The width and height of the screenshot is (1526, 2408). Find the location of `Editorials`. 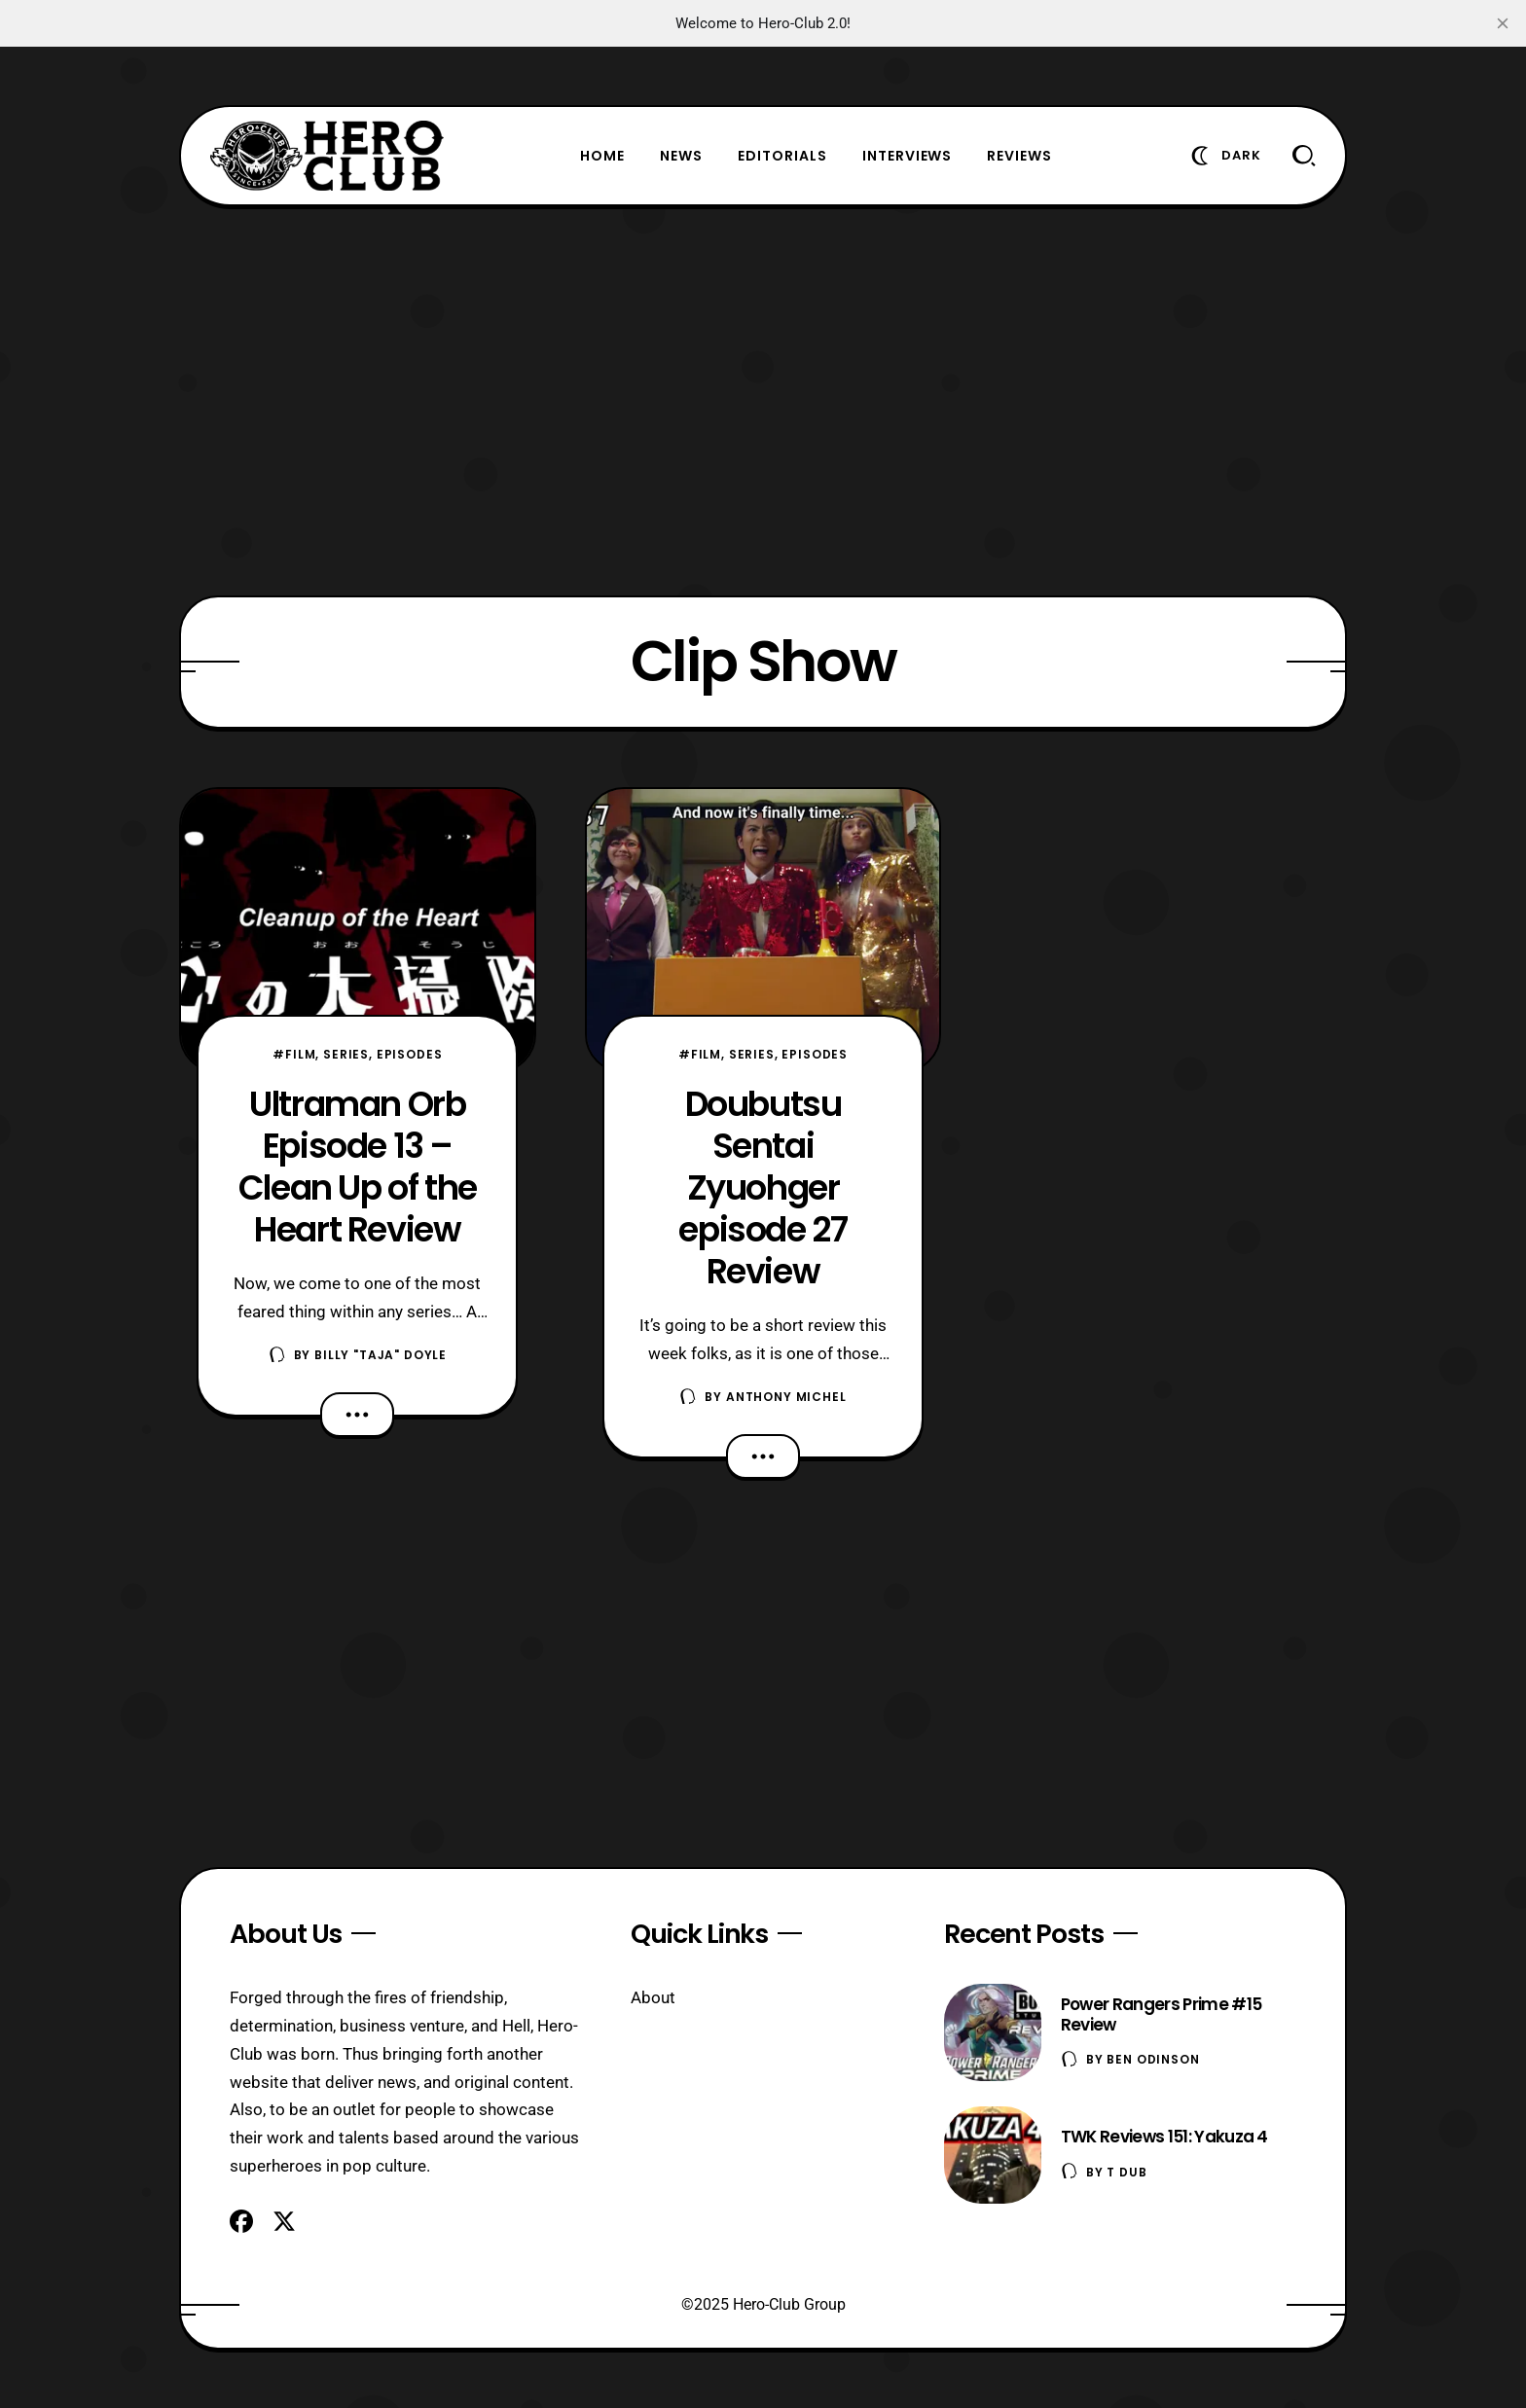

Editorials is located at coordinates (782, 155).